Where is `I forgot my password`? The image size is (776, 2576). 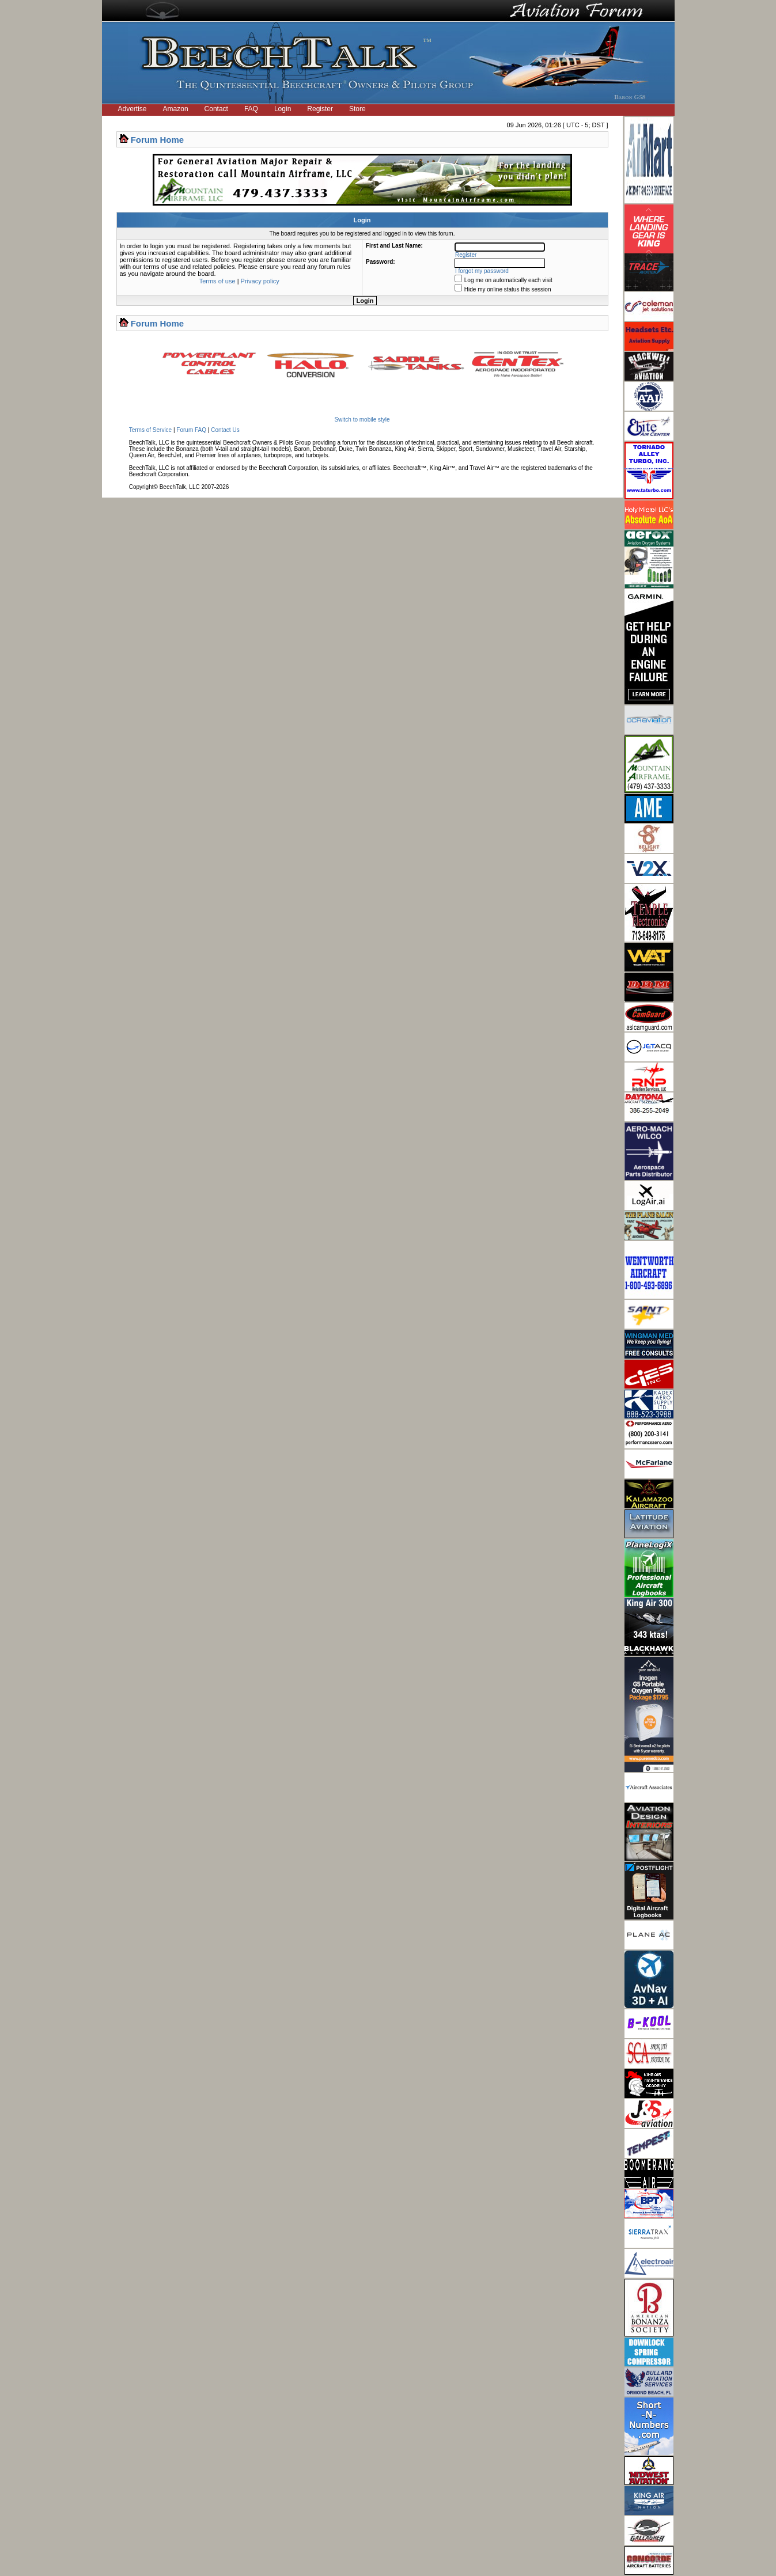 I forgot my password is located at coordinates (482, 271).